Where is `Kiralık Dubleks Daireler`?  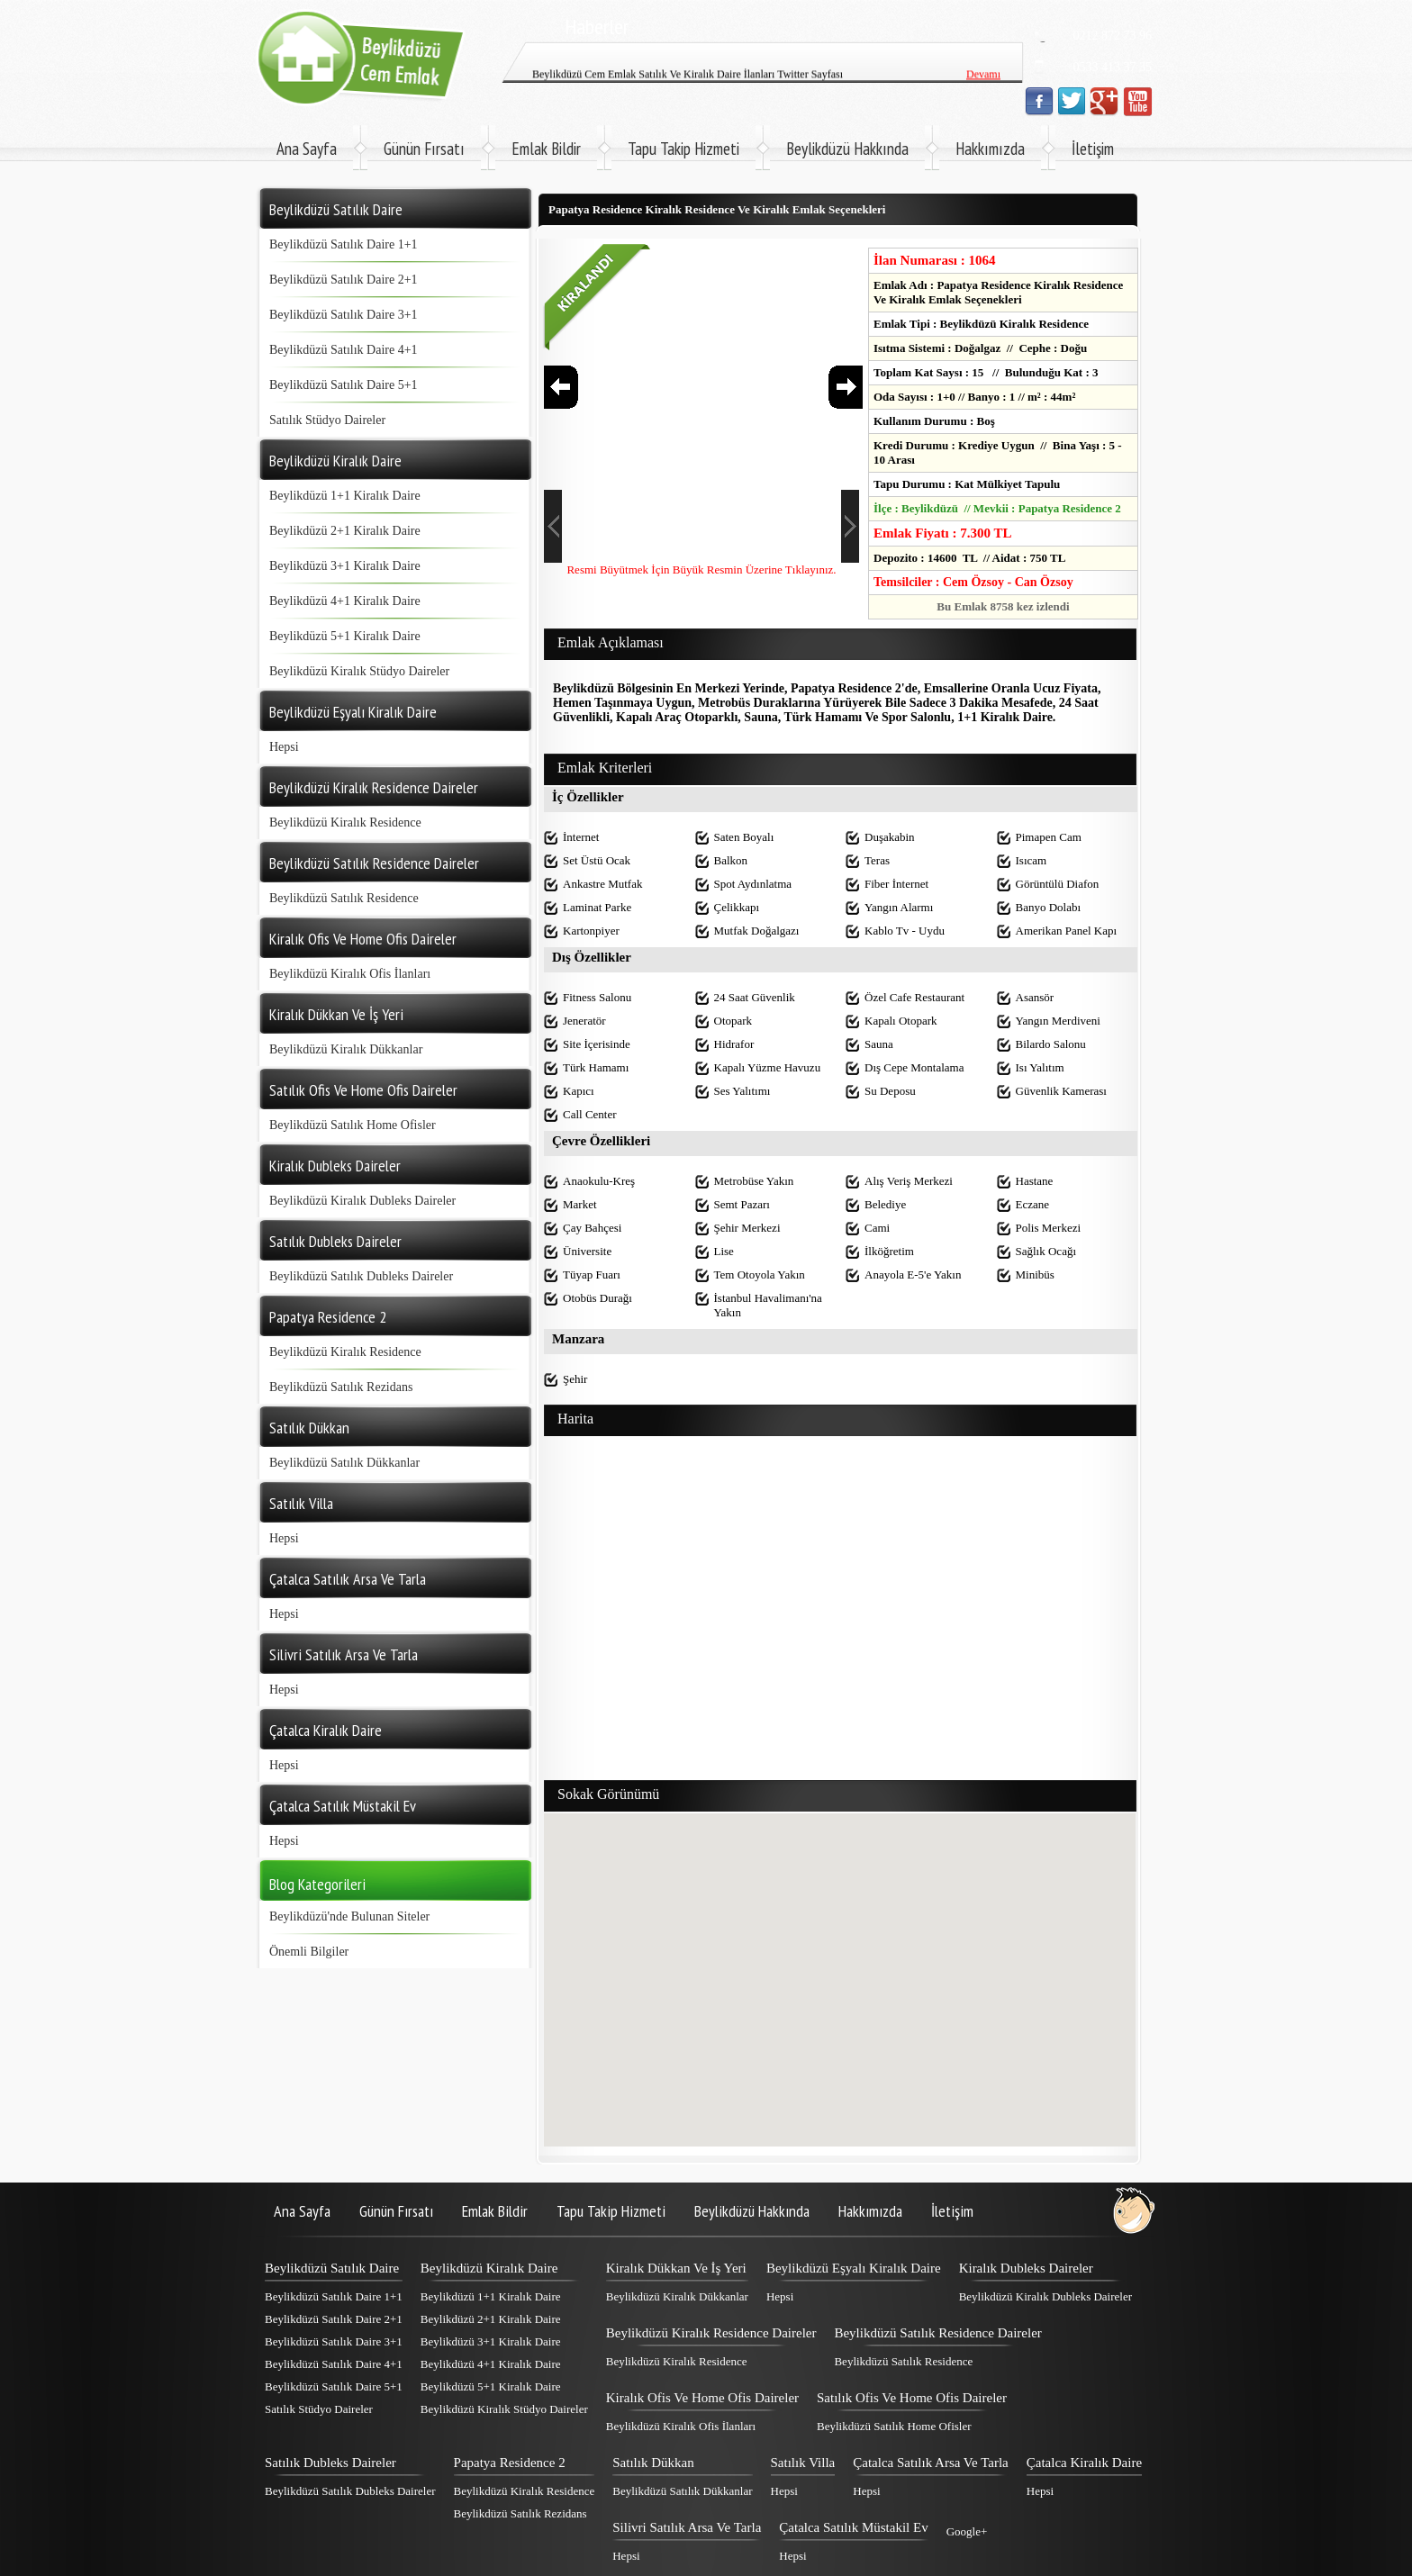 Kiralık Dubleks Daireler is located at coordinates (1026, 2268).